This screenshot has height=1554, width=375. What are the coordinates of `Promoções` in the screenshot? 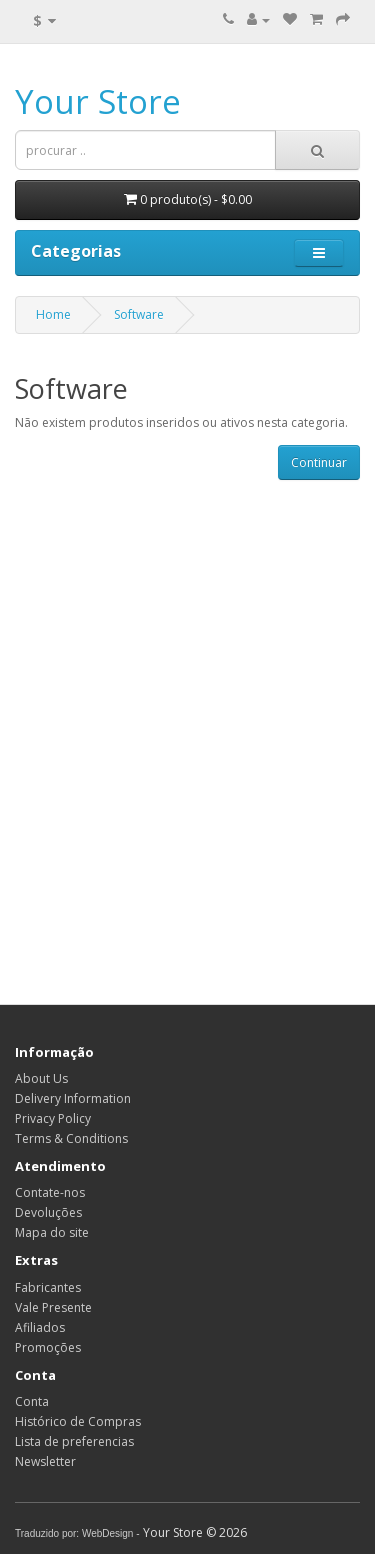 It's located at (48, 1347).